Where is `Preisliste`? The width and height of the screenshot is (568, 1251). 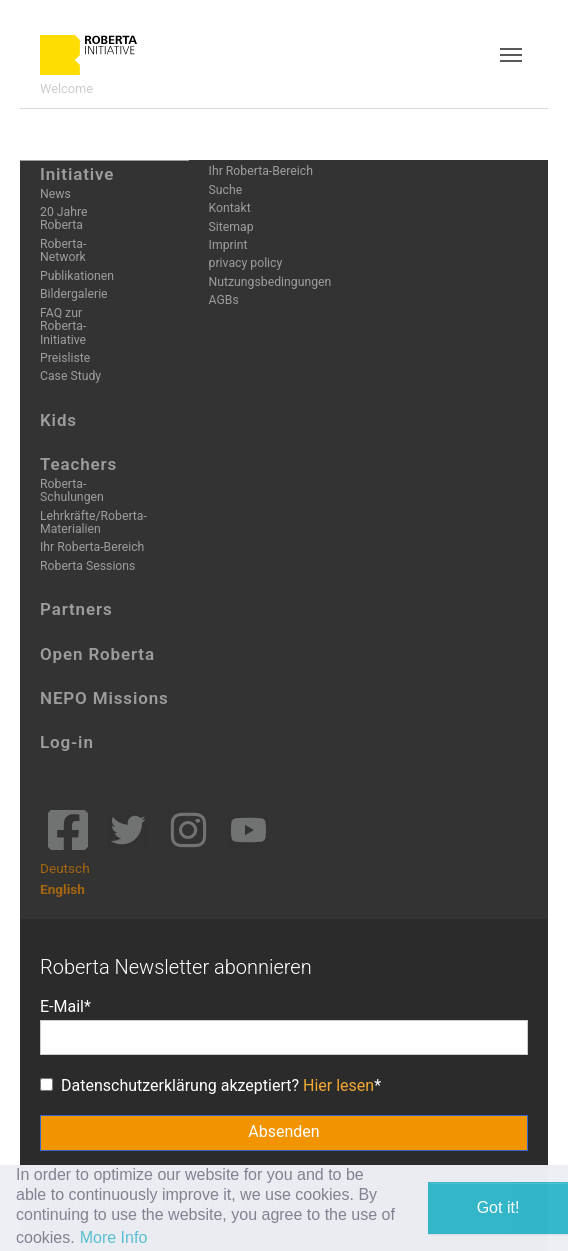
Preisliste is located at coordinates (65, 358).